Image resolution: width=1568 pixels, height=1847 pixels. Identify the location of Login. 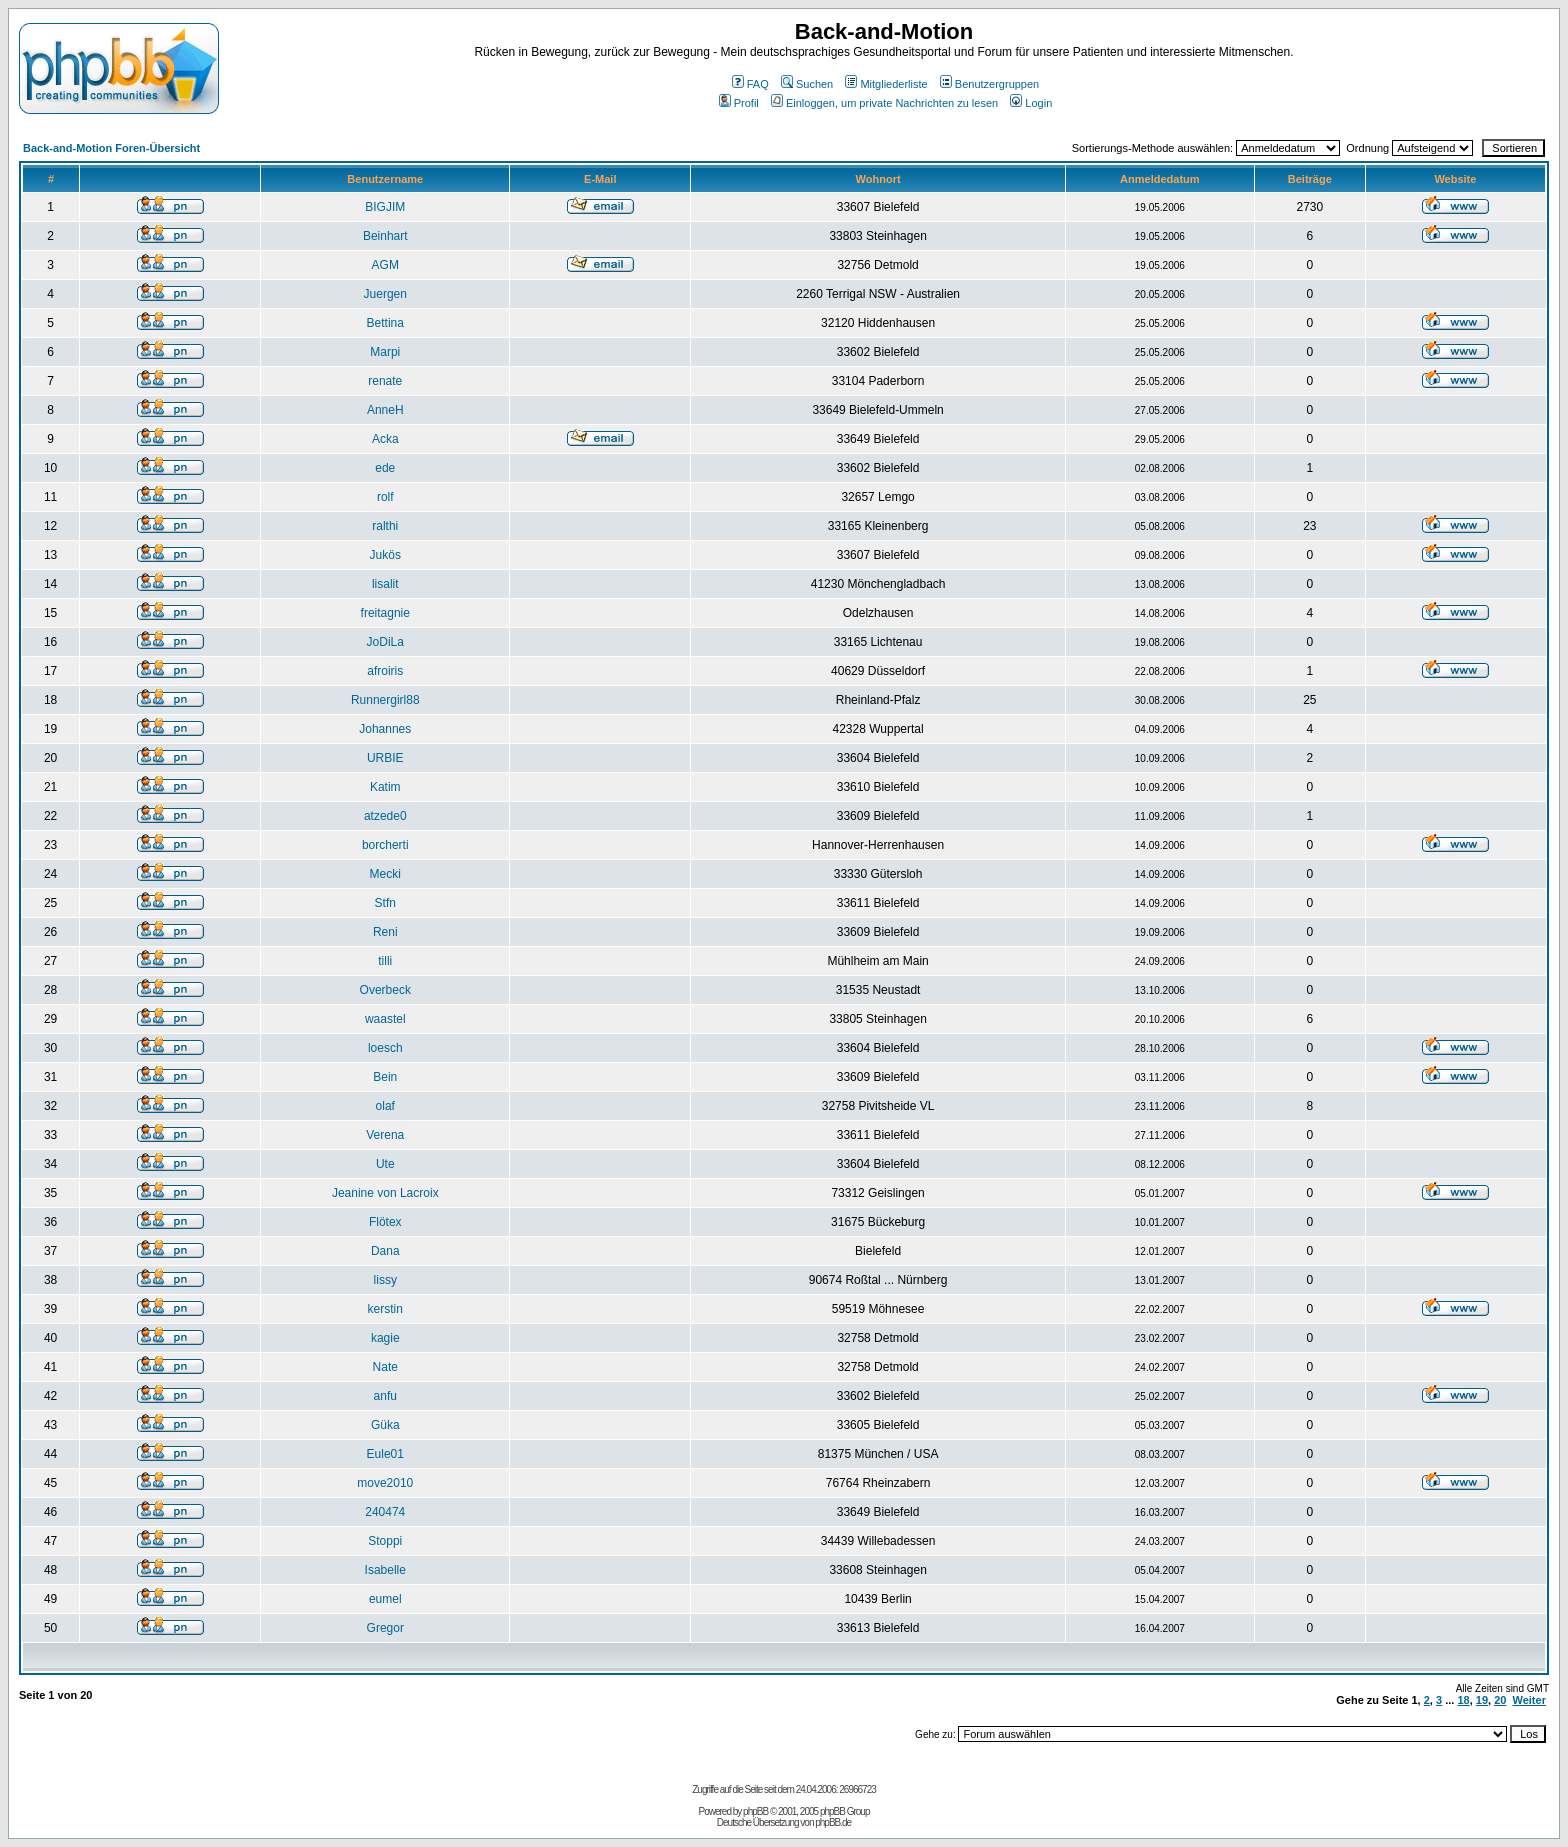
(1031, 103).